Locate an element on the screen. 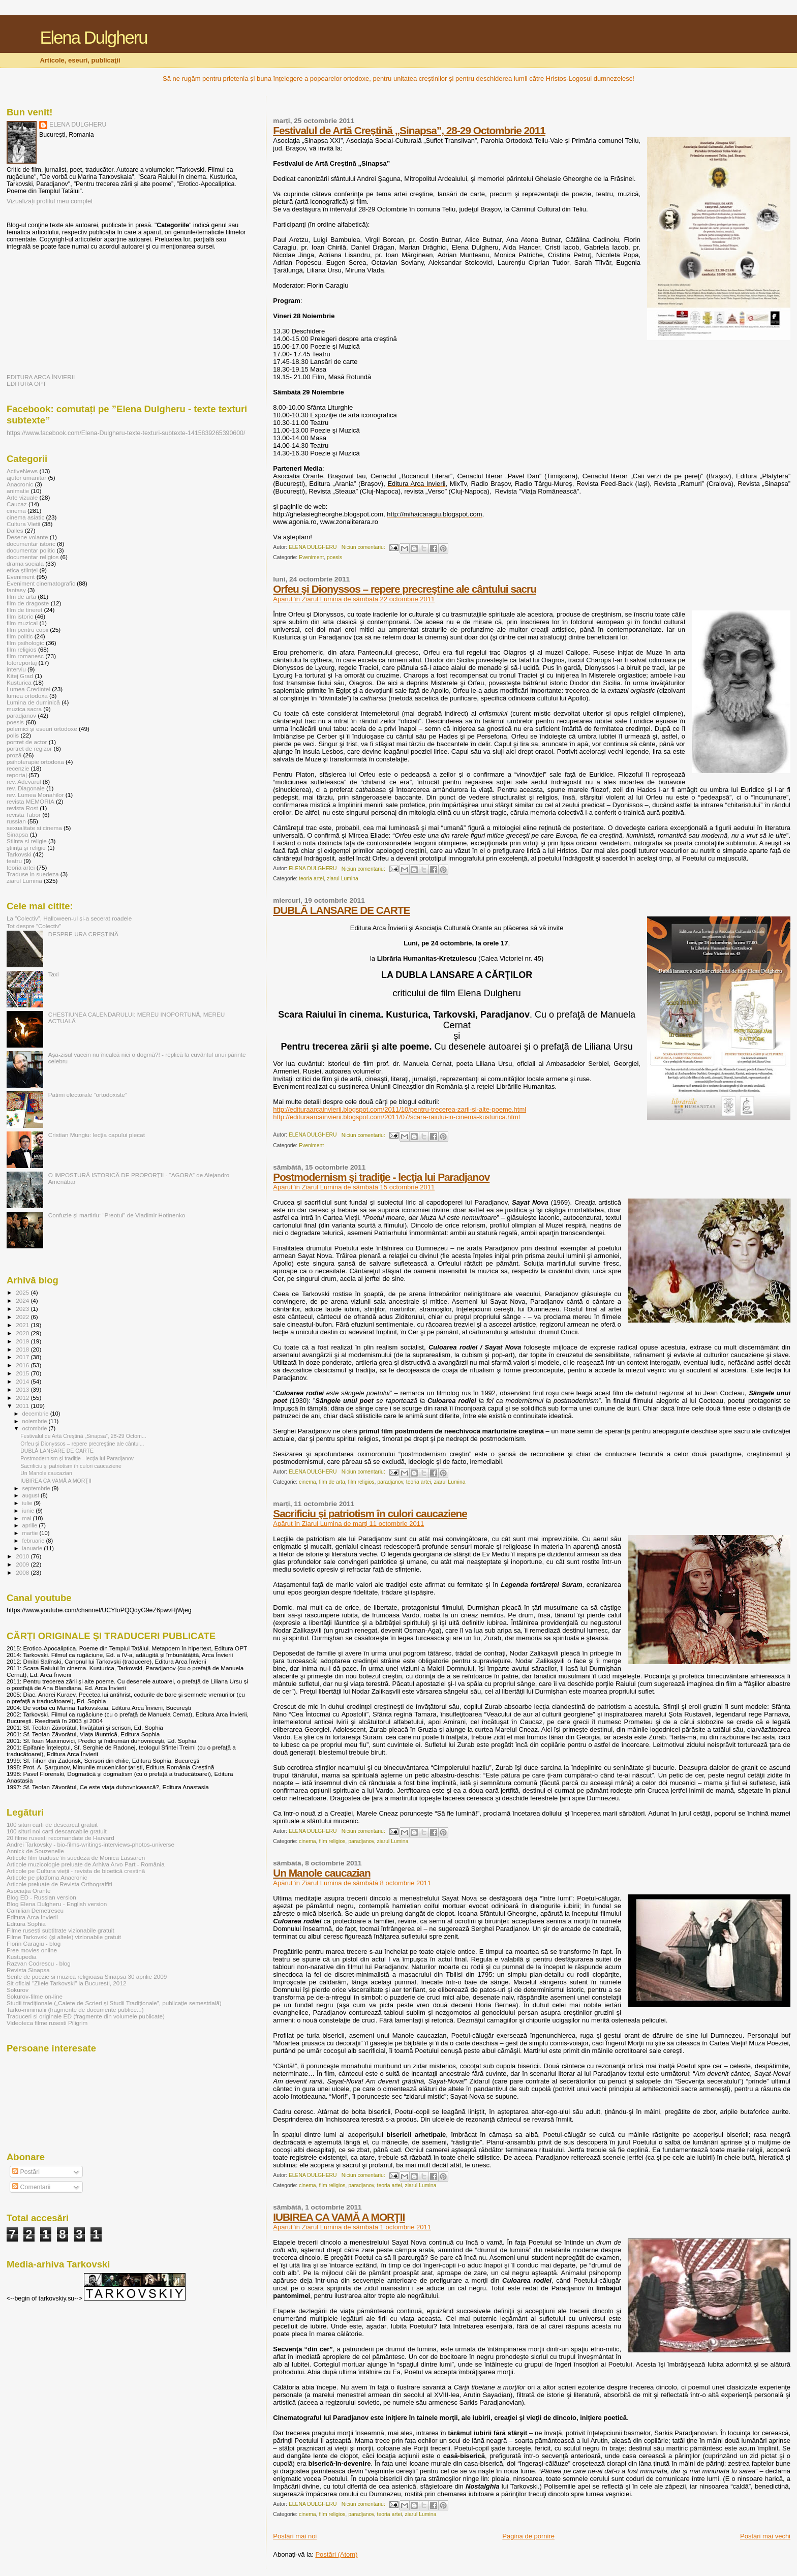  documentar religios is located at coordinates (32, 557).